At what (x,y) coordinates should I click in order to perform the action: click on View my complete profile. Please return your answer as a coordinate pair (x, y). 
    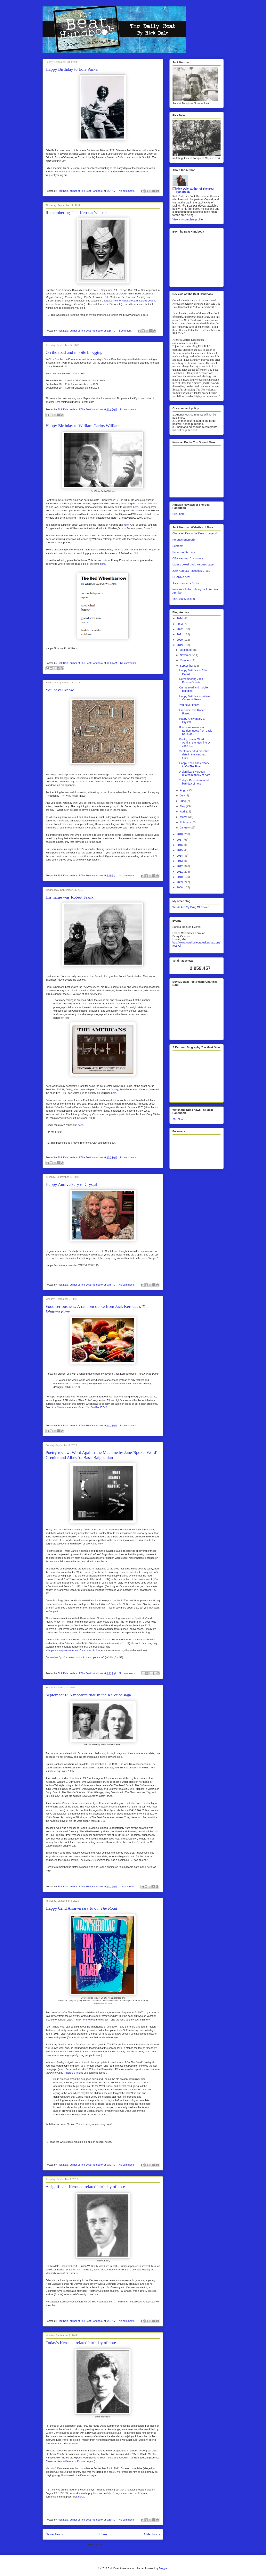
    Looking at the image, I should click on (188, 219).